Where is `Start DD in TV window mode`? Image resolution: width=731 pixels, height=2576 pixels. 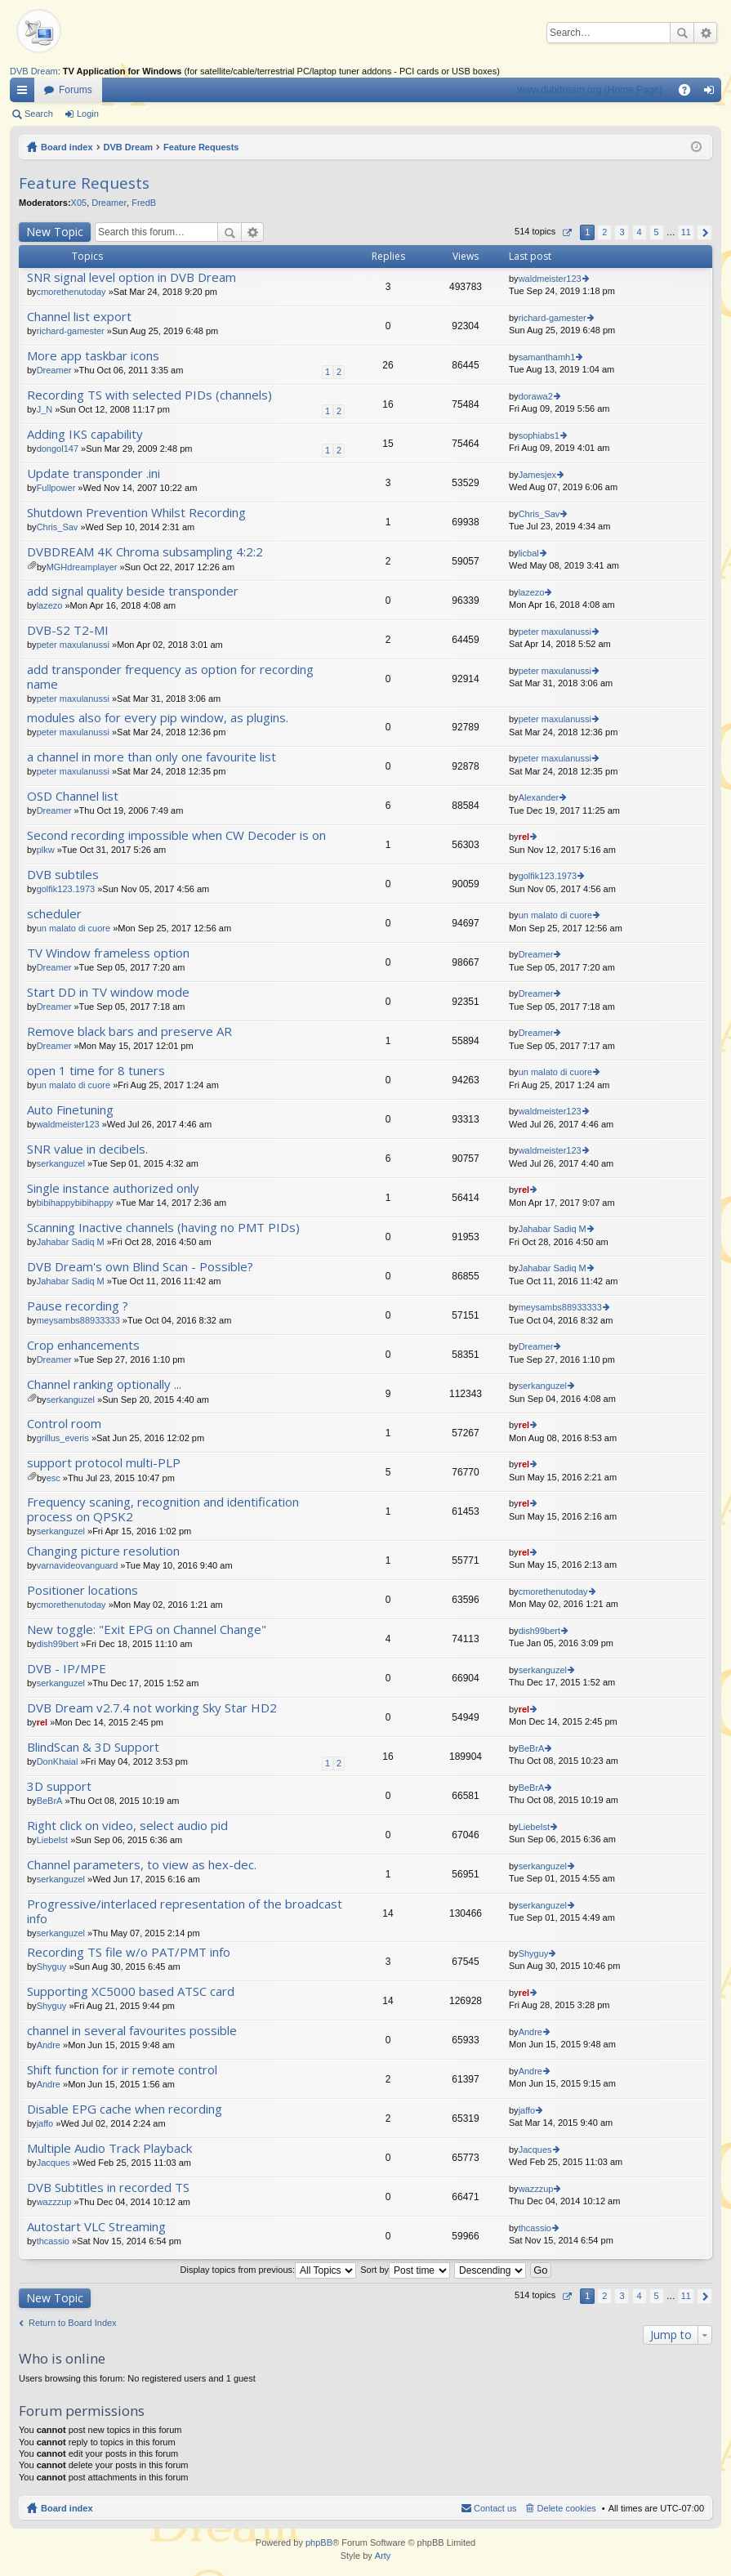 Start DD in TV window mode is located at coordinates (108, 992).